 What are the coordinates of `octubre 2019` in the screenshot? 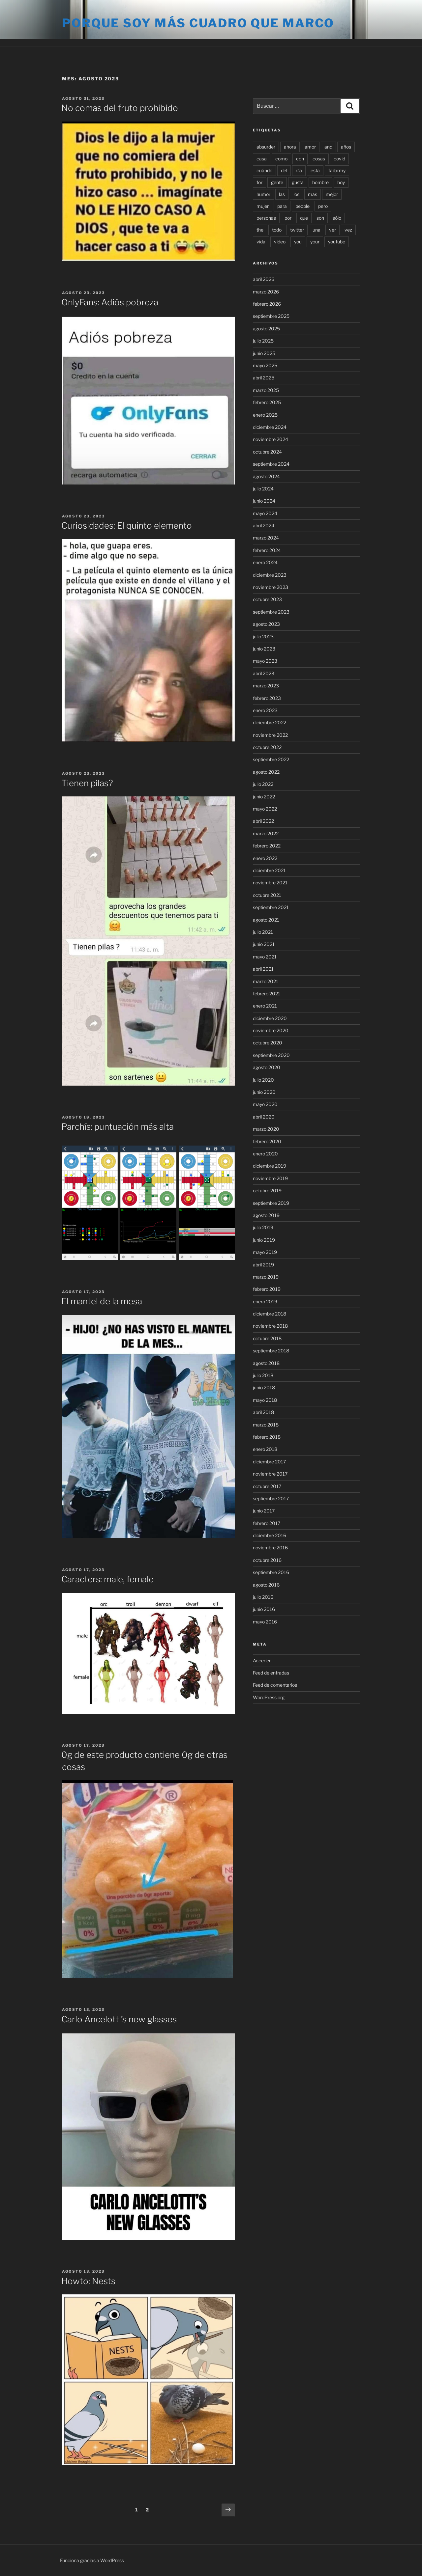 It's located at (267, 1190).